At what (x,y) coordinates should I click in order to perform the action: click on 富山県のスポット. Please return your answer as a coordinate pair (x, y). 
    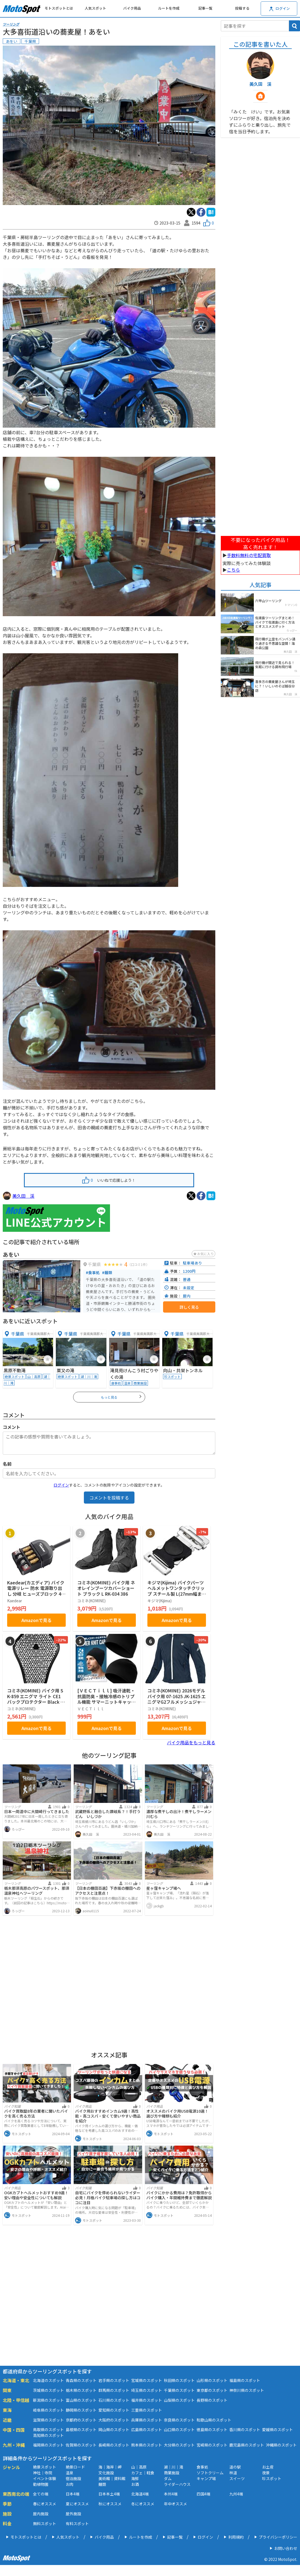
    Looking at the image, I should click on (81, 2400).